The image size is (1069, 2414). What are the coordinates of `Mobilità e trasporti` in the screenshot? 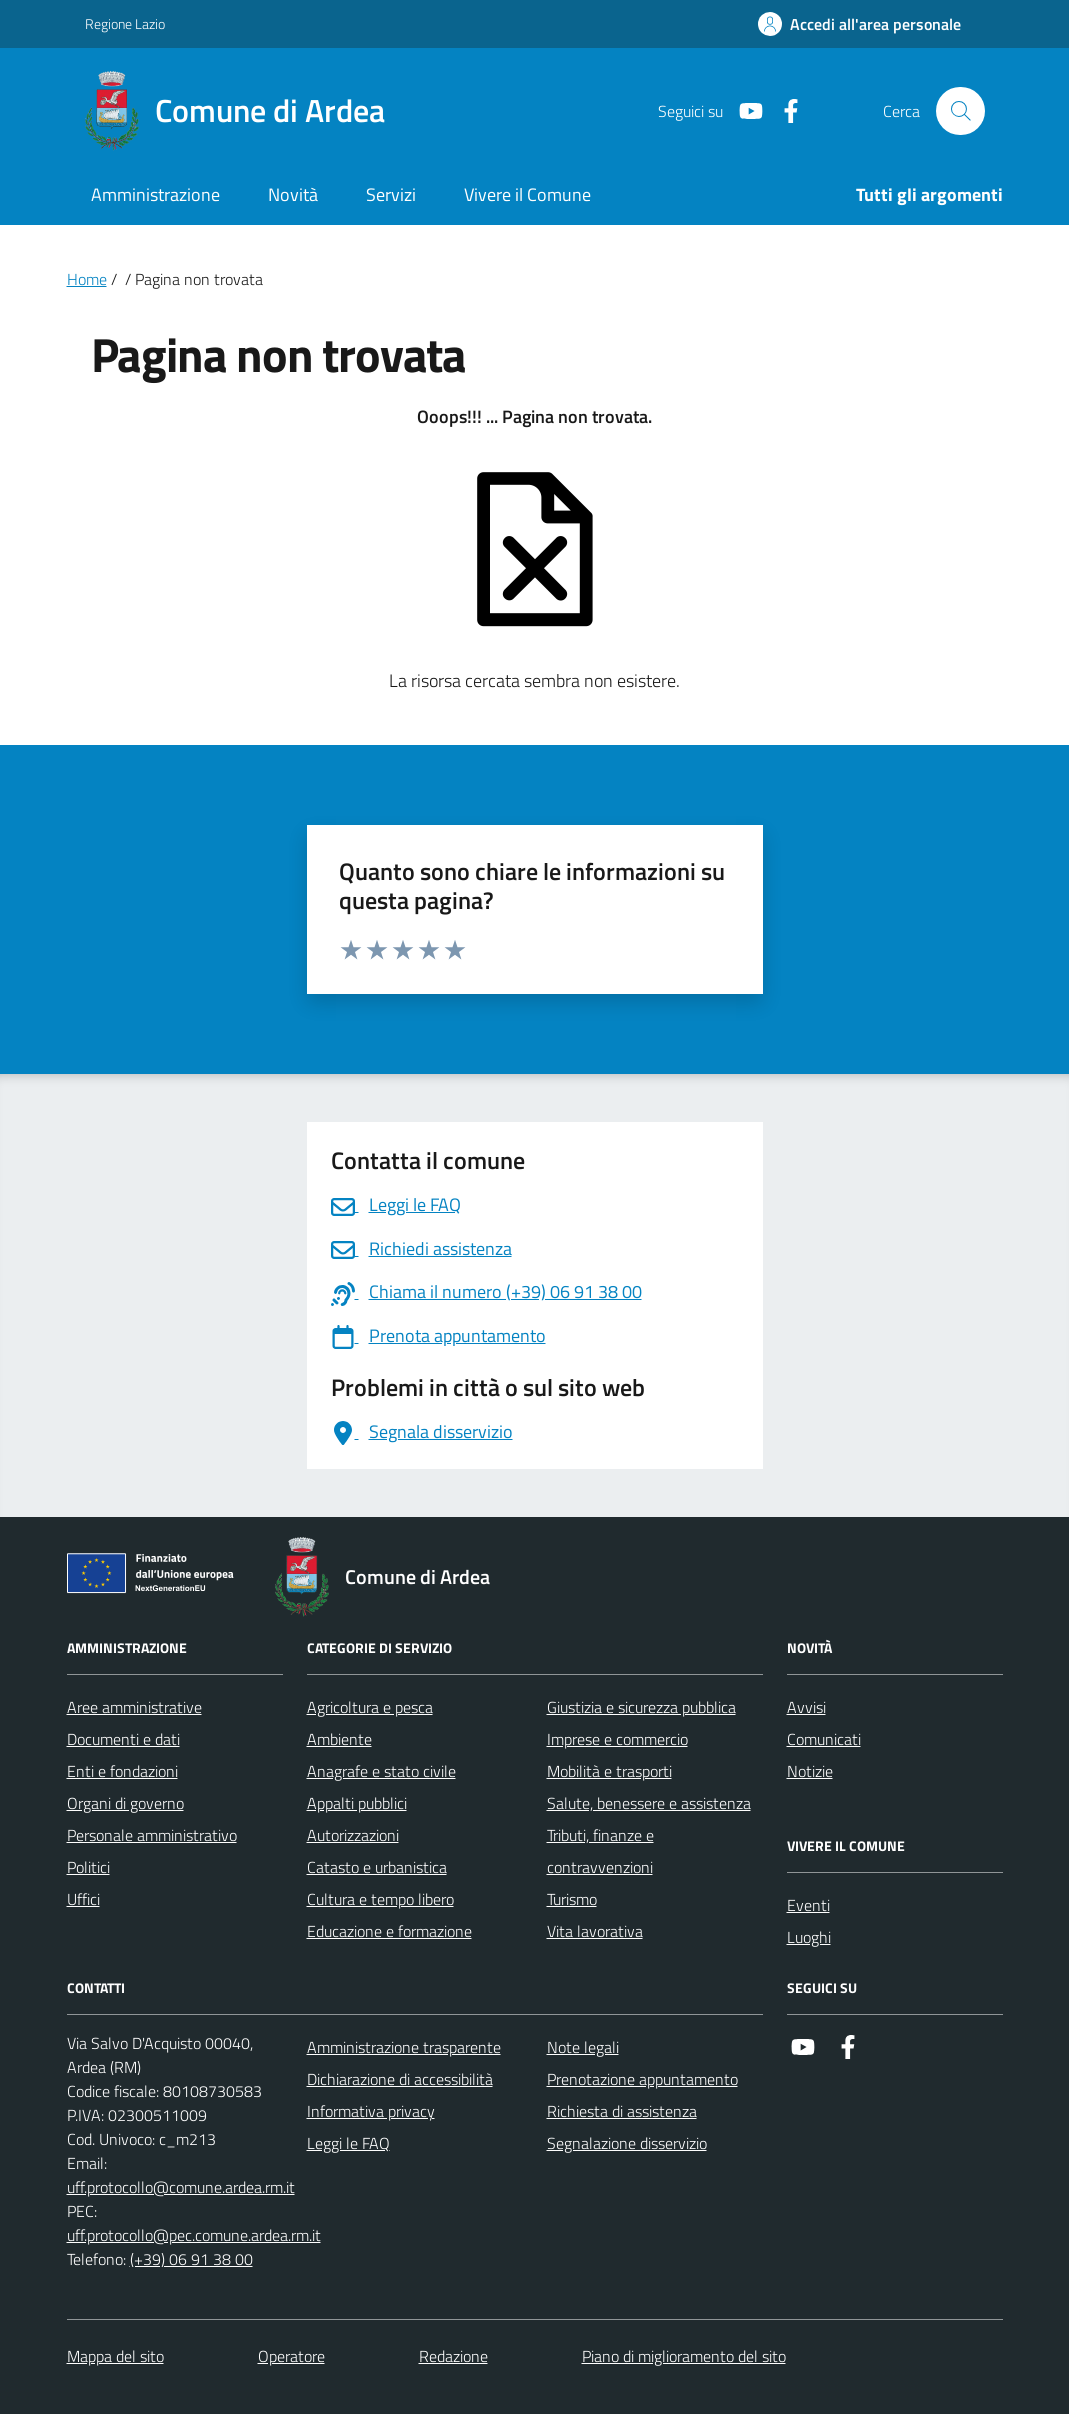 It's located at (609, 1771).